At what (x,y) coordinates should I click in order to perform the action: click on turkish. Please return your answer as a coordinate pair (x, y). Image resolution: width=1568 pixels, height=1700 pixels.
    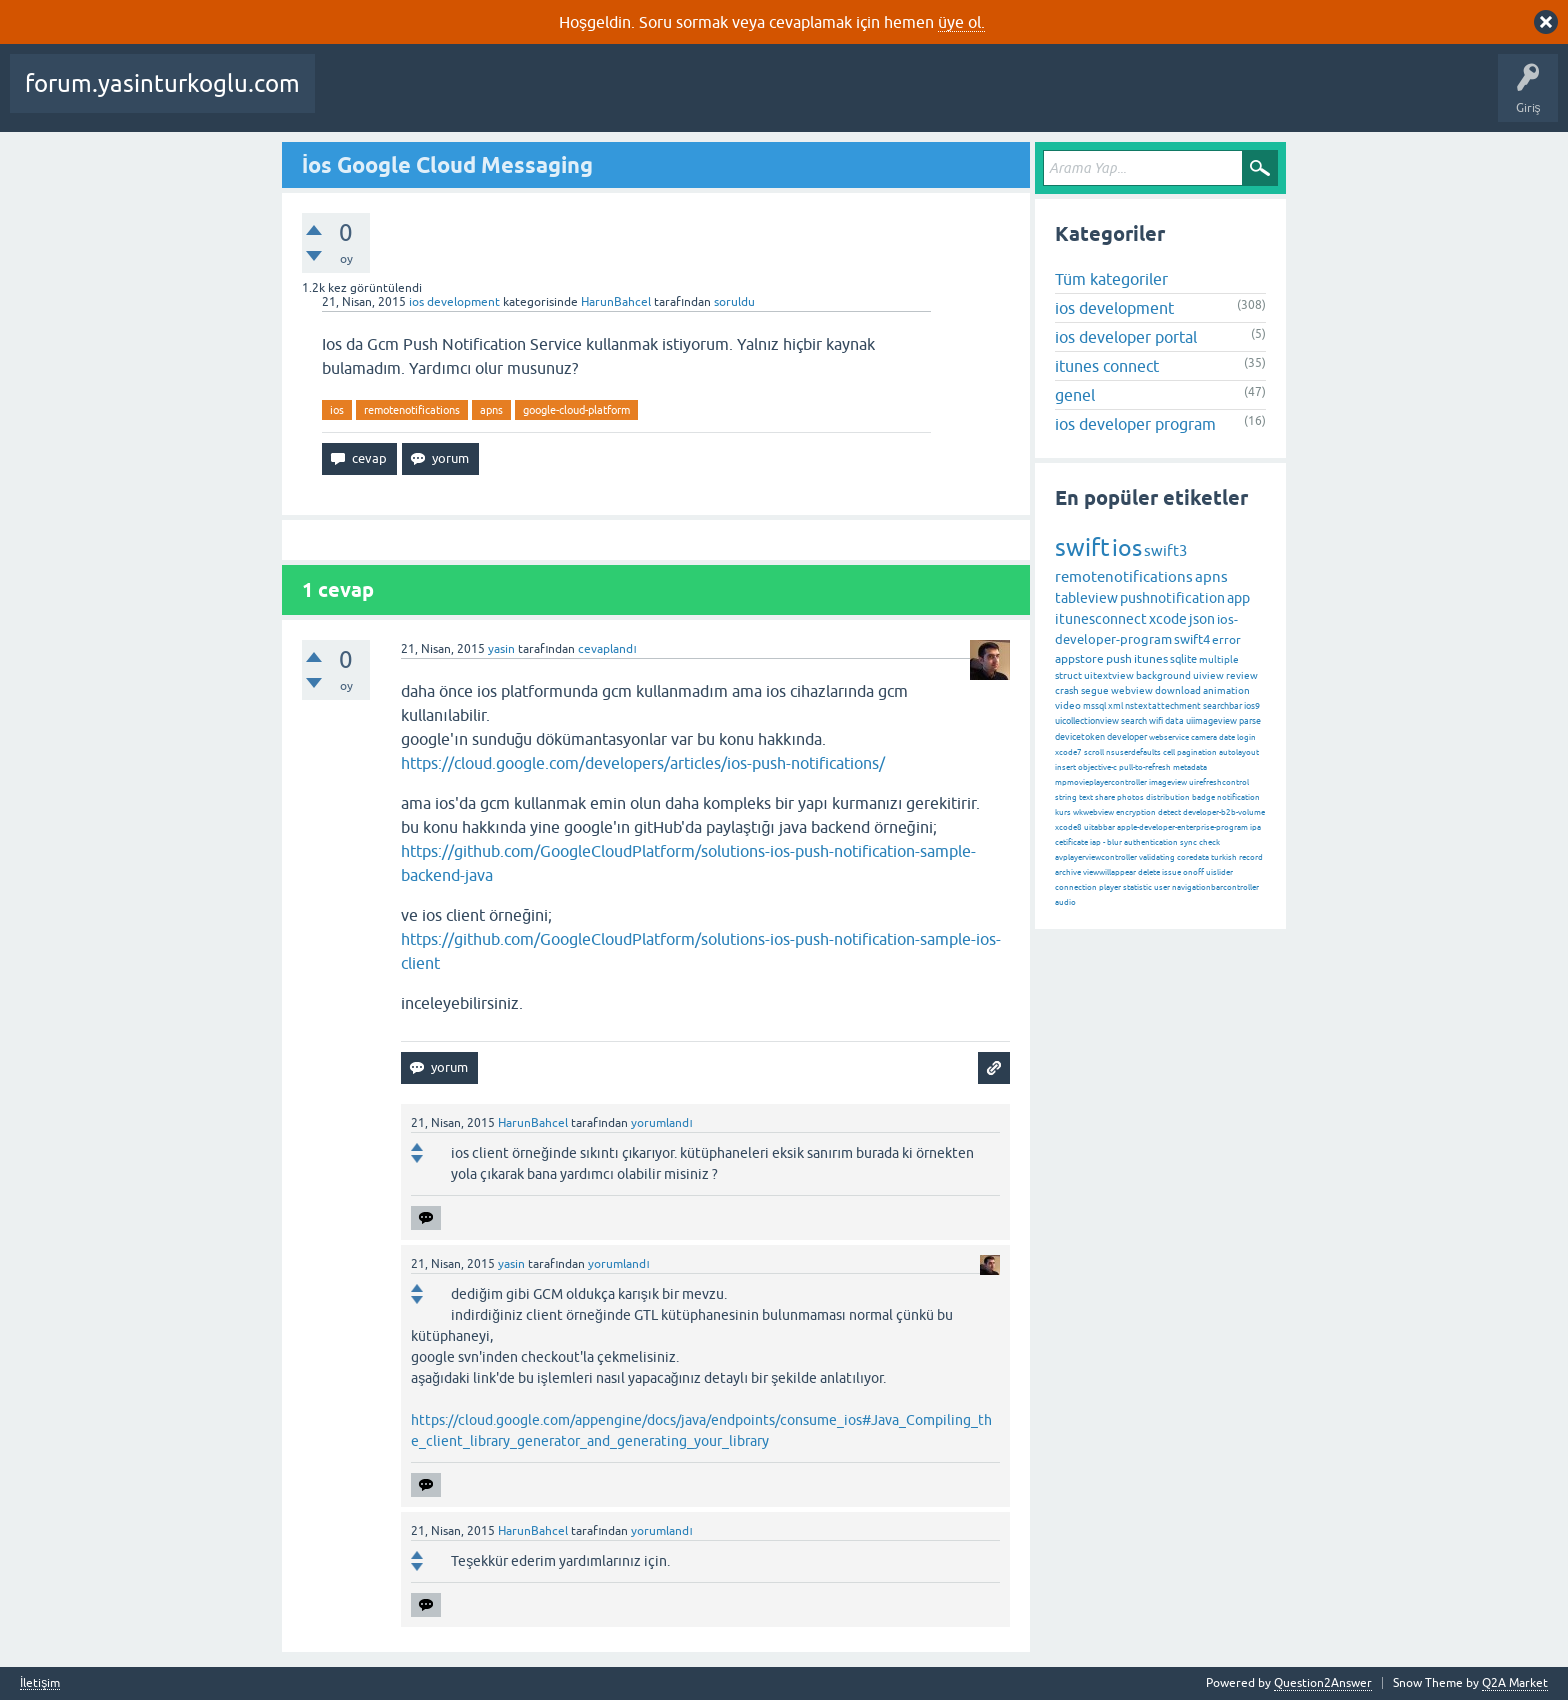
    Looking at the image, I should click on (1224, 857).